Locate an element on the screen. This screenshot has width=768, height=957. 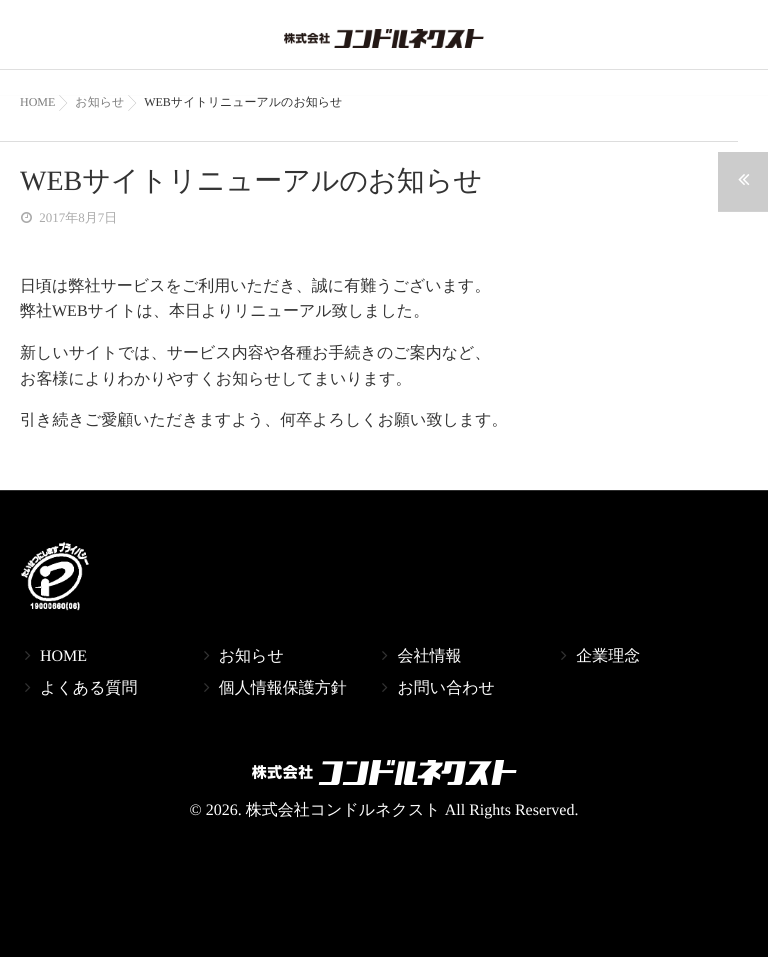
企業理念 is located at coordinates (608, 656).